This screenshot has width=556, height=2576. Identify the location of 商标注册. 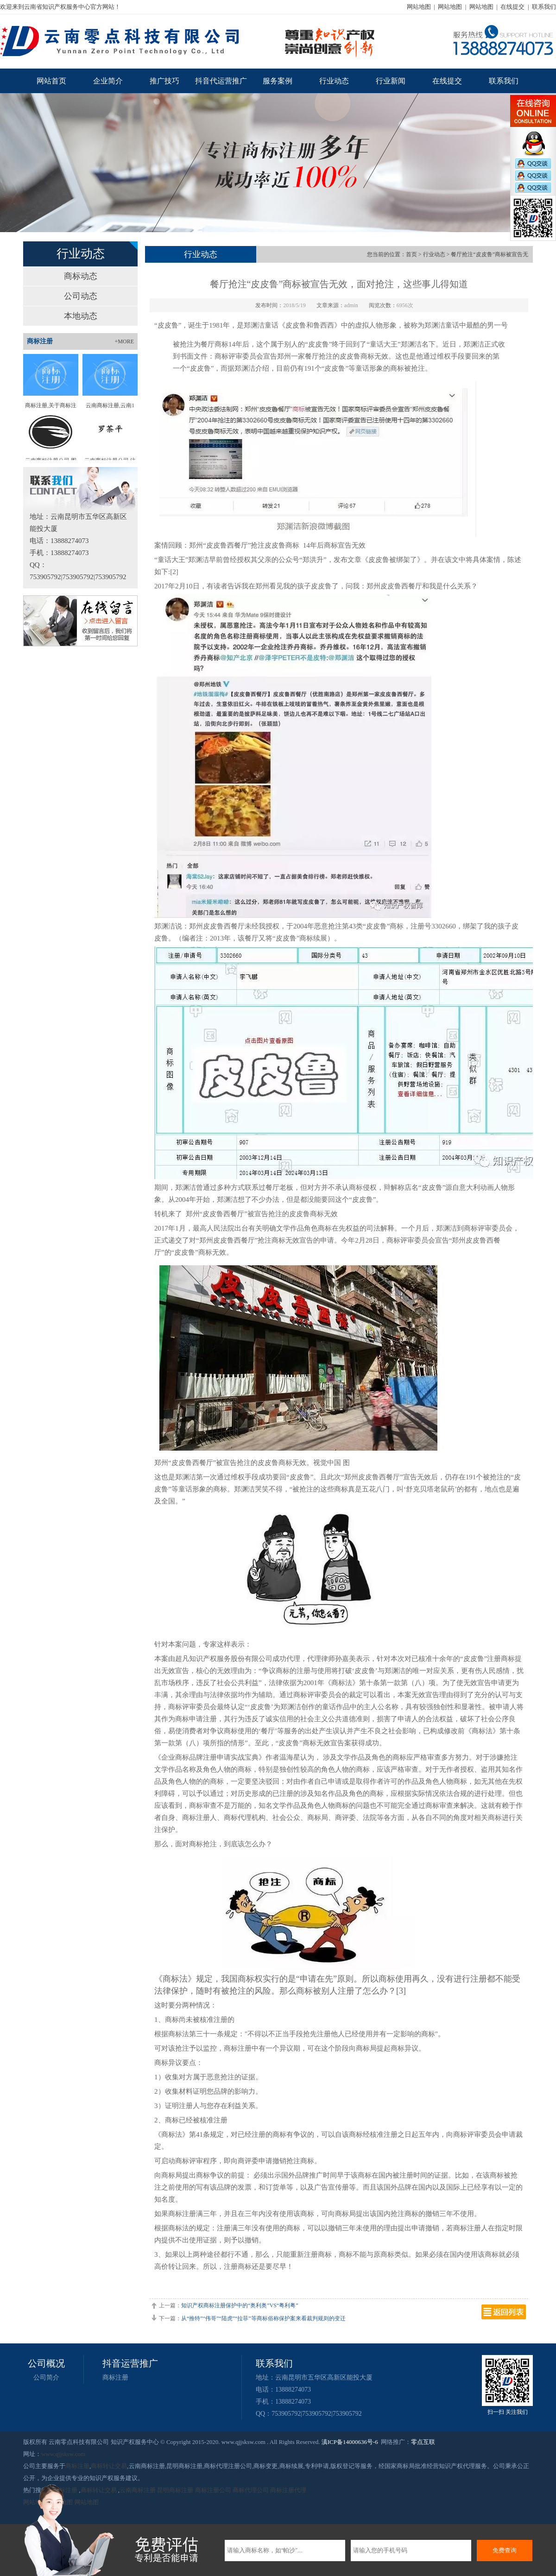
(115, 2377).